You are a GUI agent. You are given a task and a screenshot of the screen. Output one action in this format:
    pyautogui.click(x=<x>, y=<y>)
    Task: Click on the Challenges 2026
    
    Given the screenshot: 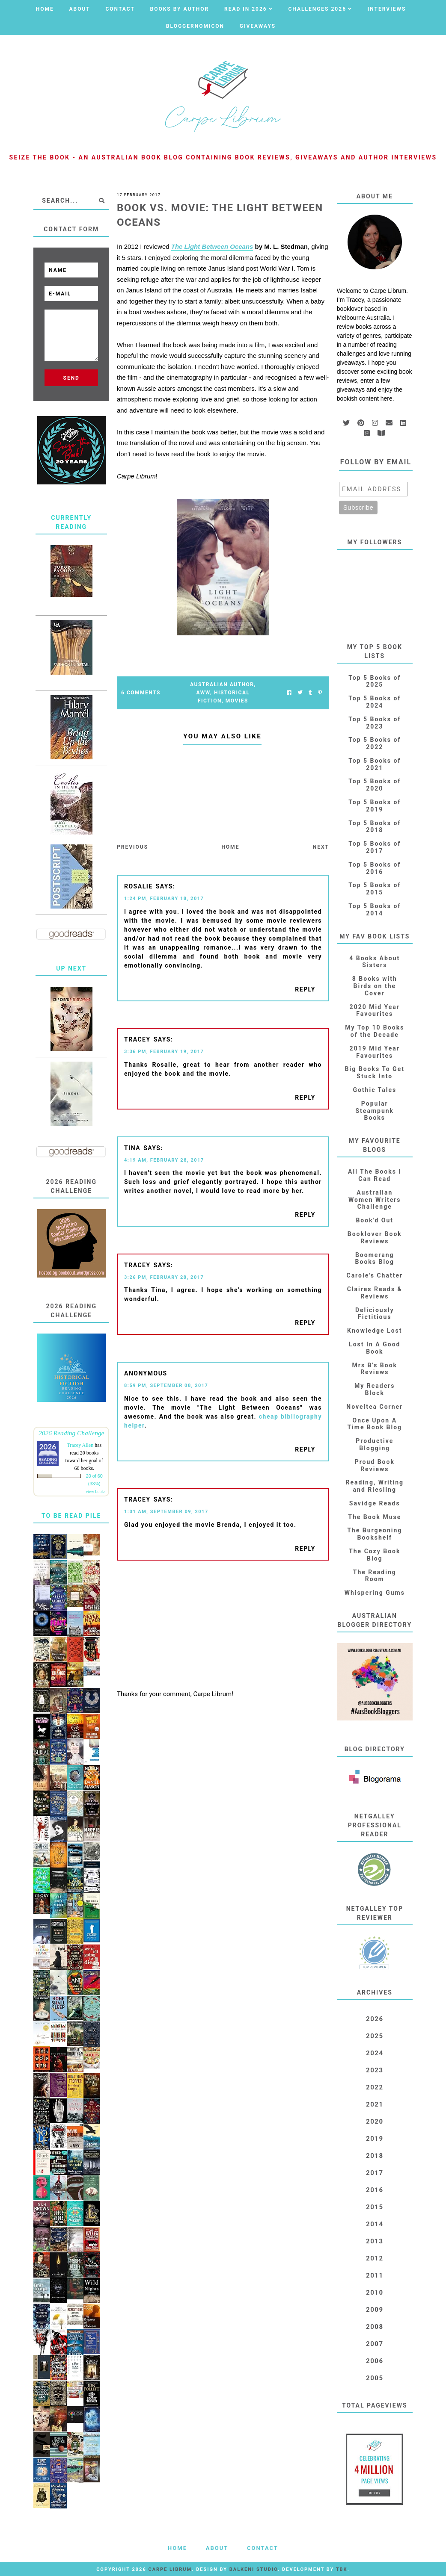 What is the action you would take?
    pyautogui.click(x=317, y=9)
    